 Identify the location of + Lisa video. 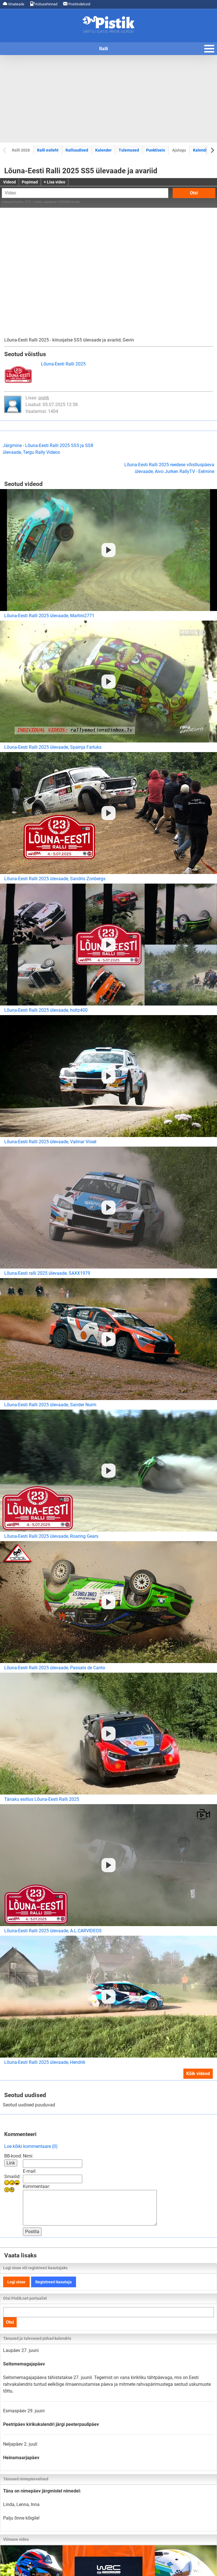
(54, 182).